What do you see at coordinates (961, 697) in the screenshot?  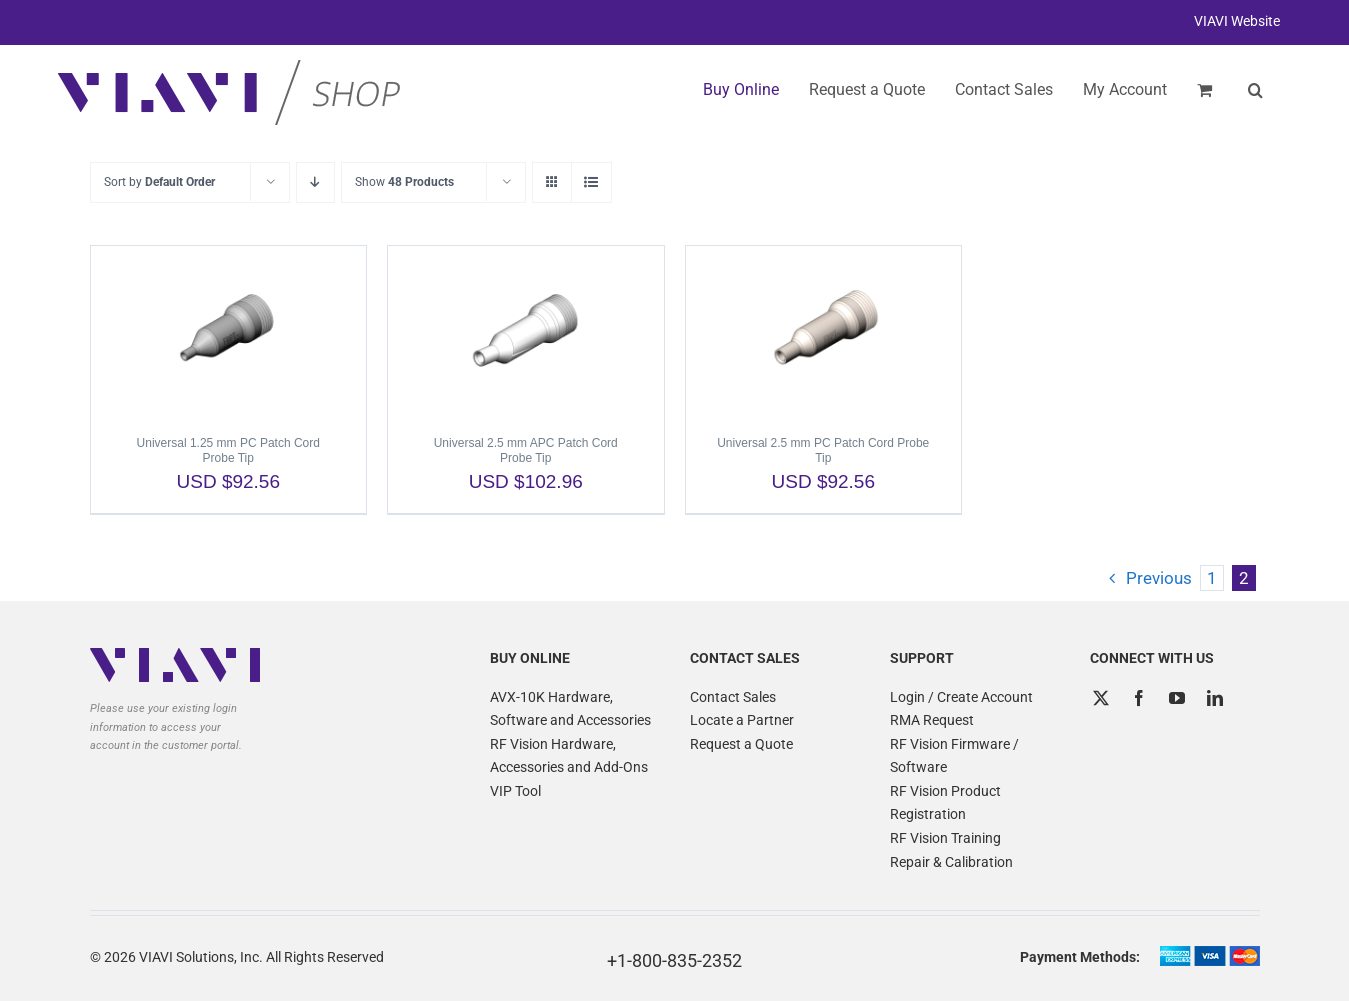 I see `Login / Create Account` at bounding box center [961, 697].